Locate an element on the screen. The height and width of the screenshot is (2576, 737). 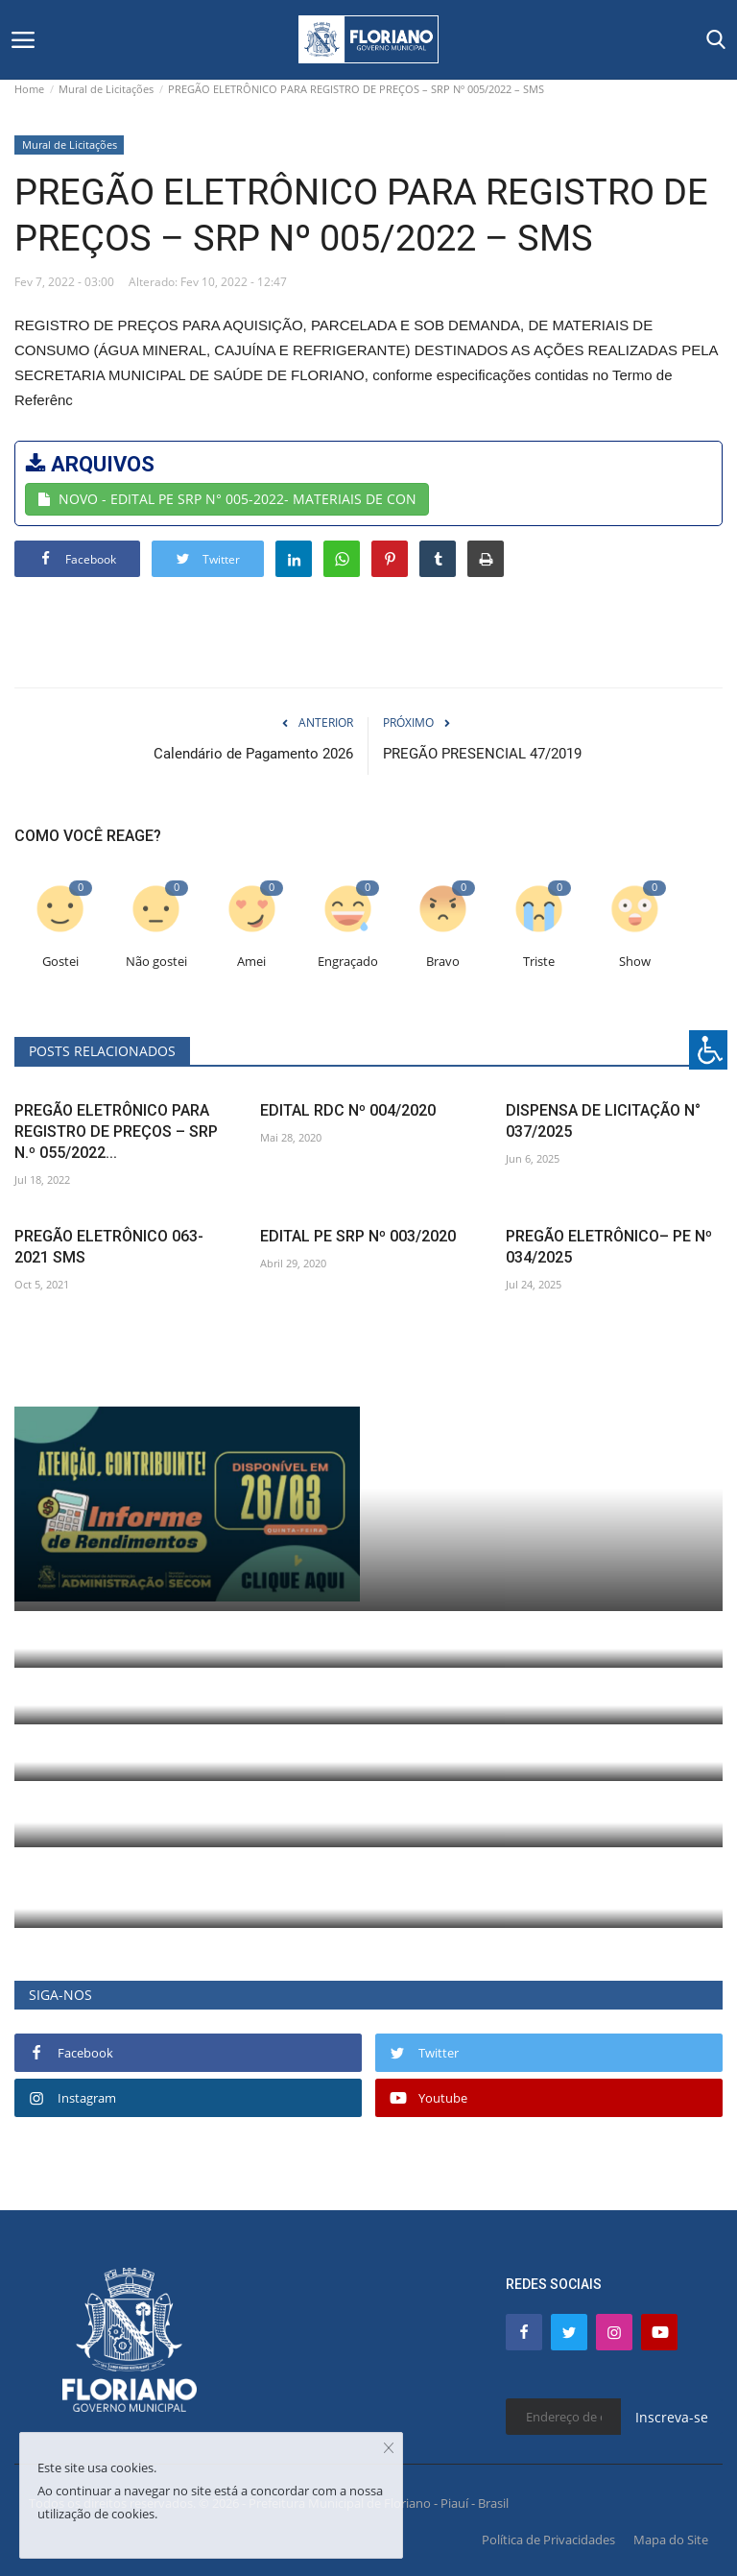
EDITAL RDC Nº 004/2020 is located at coordinates (348, 1110).